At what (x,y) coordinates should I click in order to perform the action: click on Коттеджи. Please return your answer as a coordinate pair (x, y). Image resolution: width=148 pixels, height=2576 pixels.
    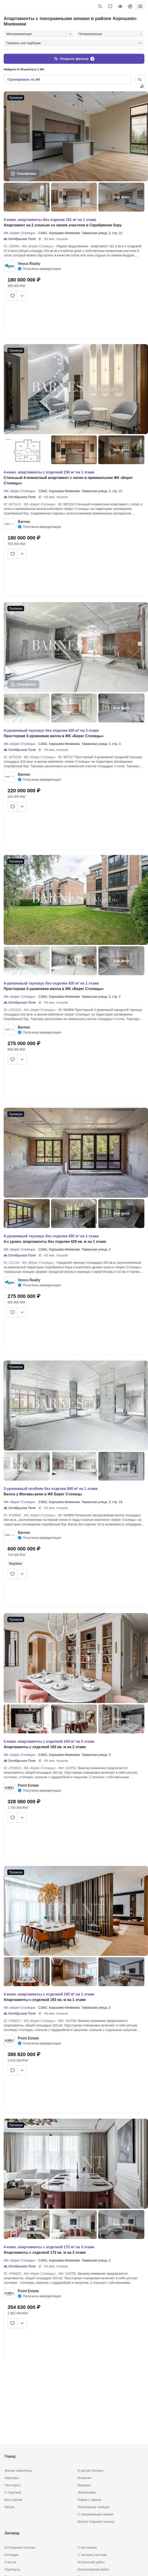
    Looking at the image, I should click on (11, 2555).